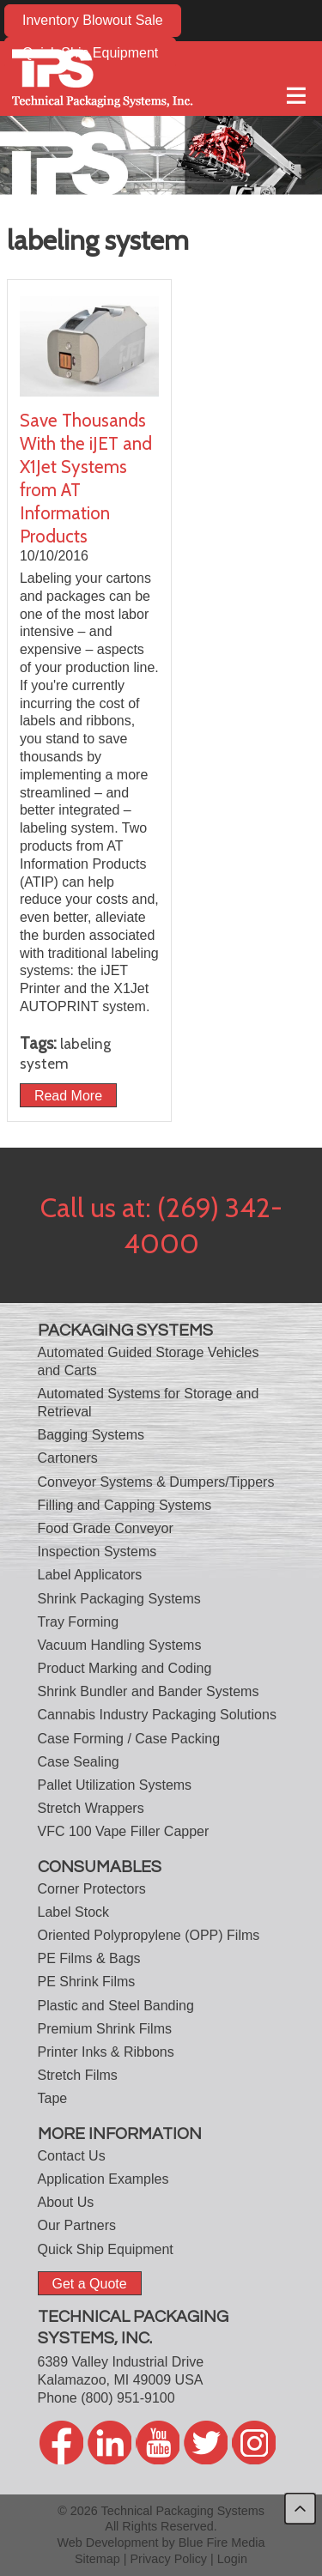 The width and height of the screenshot is (322, 2576). What do you see at coordinates (105, 2028) in the screenshot?
I see `Premium Shrink Films` at bounding box center [105, 2028].